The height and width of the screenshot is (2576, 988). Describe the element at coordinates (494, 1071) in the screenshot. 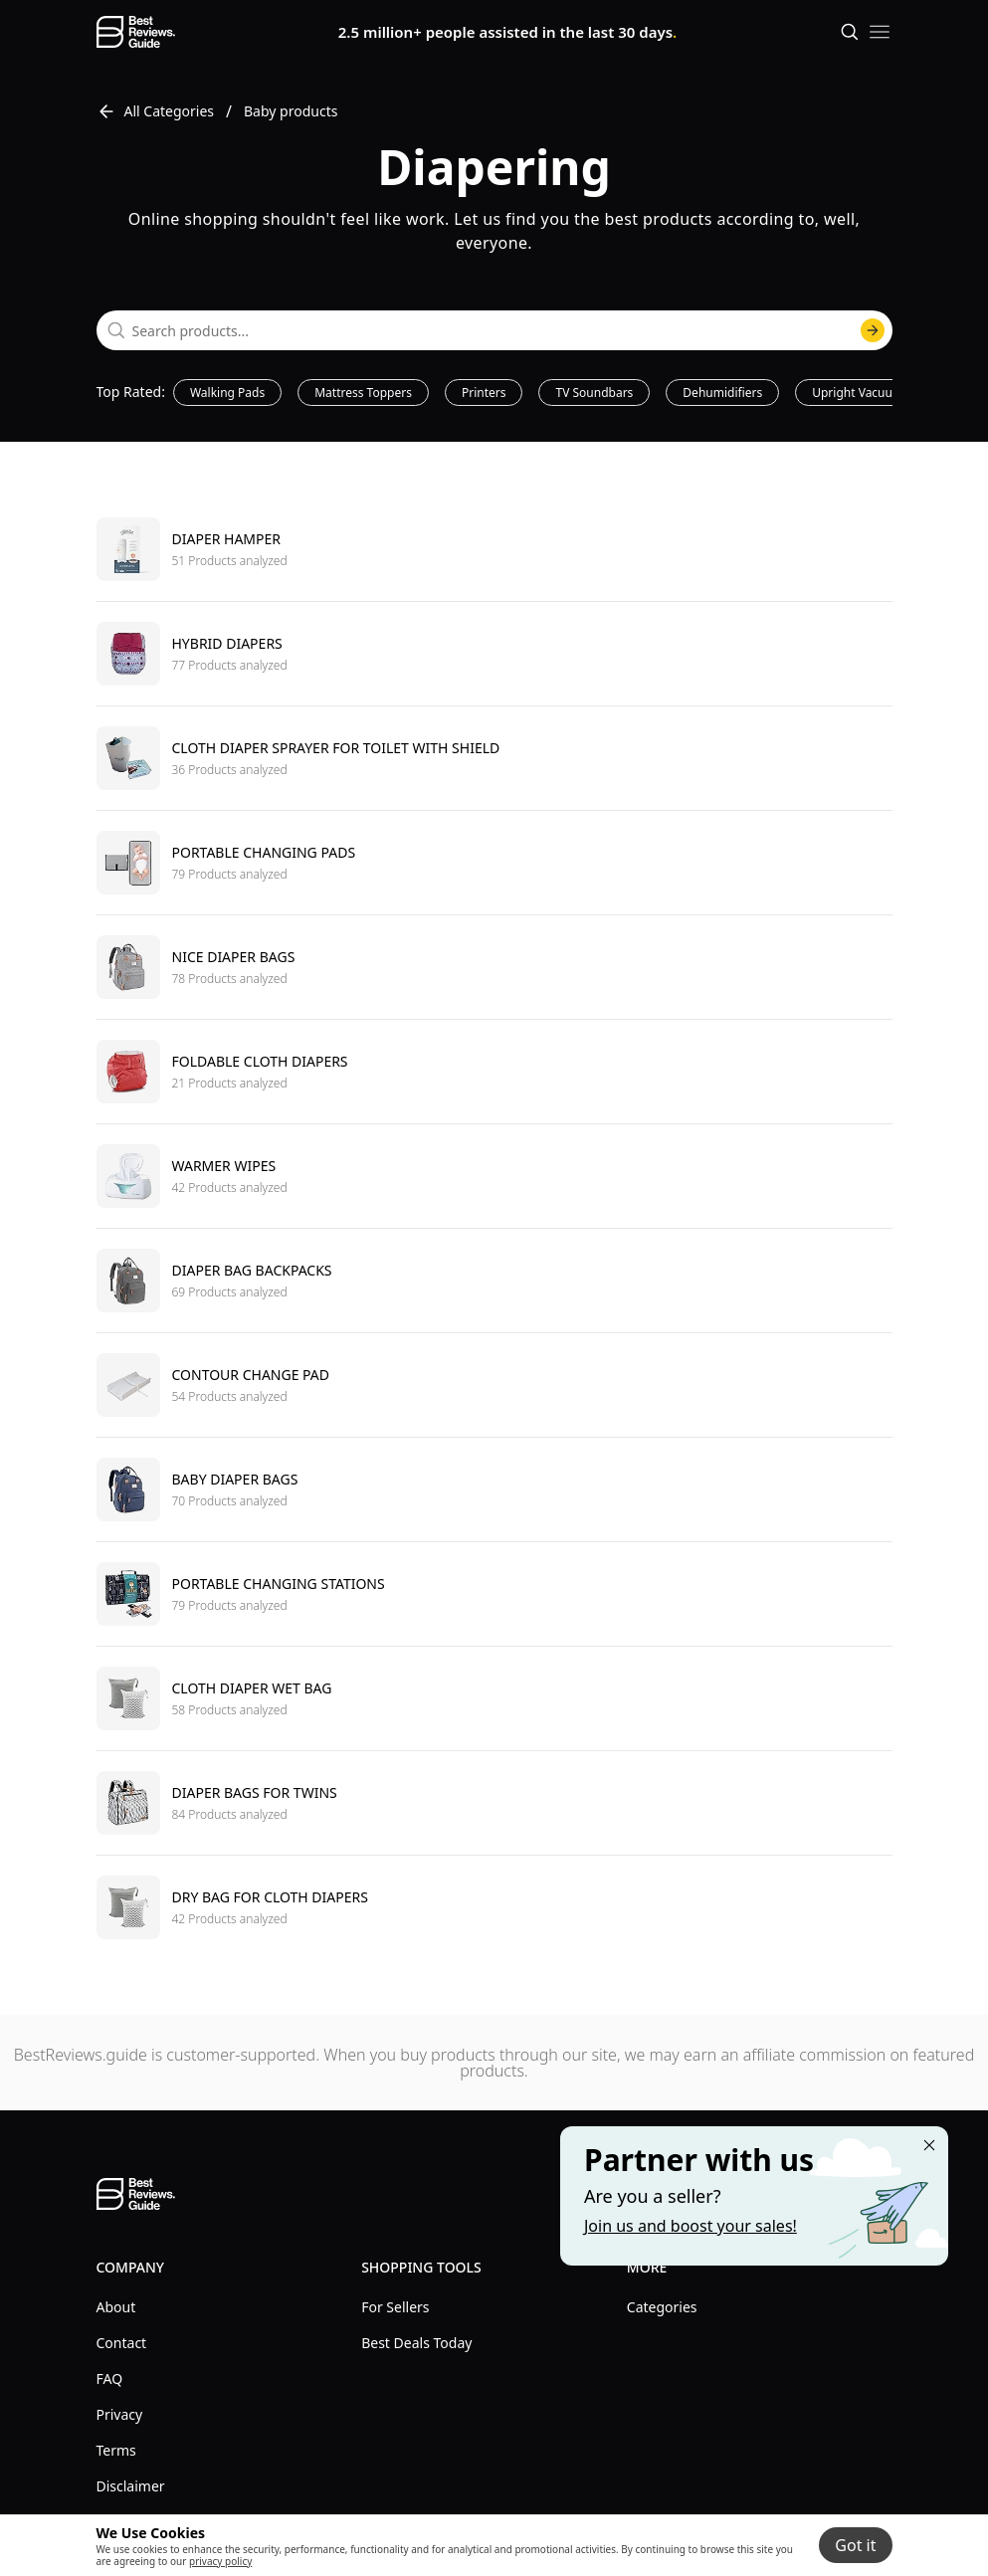

I see `[go to Foldable cloth diapers]` at that location.